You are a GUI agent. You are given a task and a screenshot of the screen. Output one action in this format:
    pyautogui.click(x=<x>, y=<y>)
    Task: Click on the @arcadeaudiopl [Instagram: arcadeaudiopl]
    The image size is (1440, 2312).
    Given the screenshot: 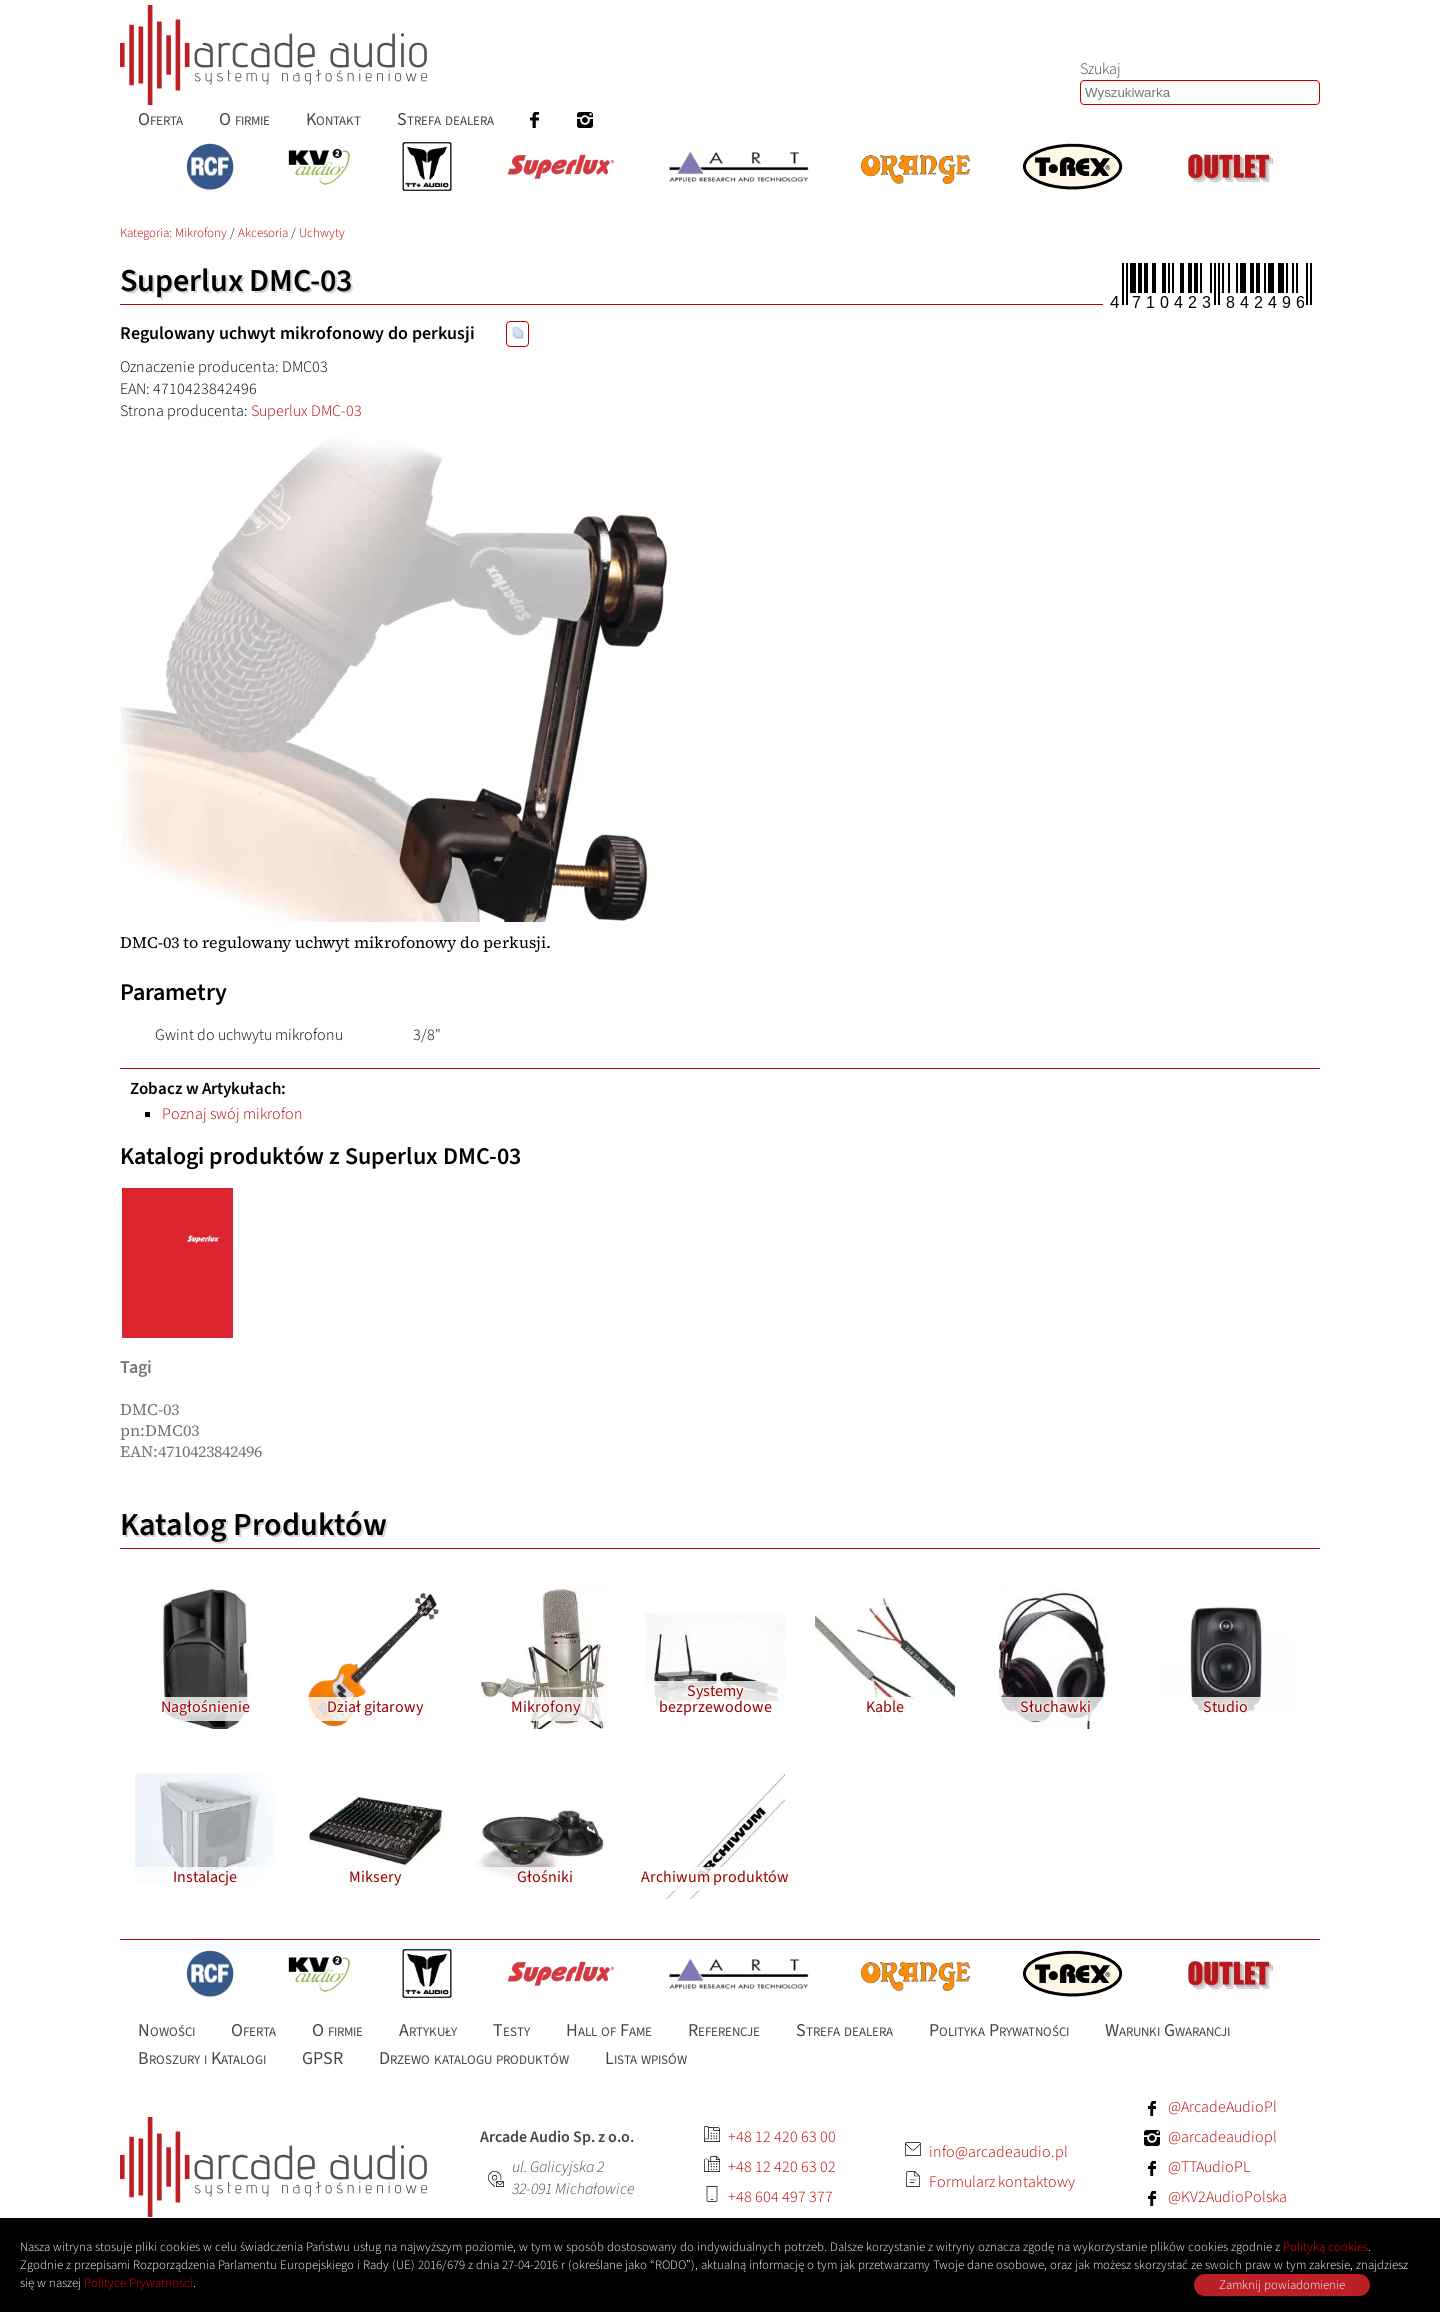 What is the action you would take?
    pyautogui.click(x=1222, y=2137)
    